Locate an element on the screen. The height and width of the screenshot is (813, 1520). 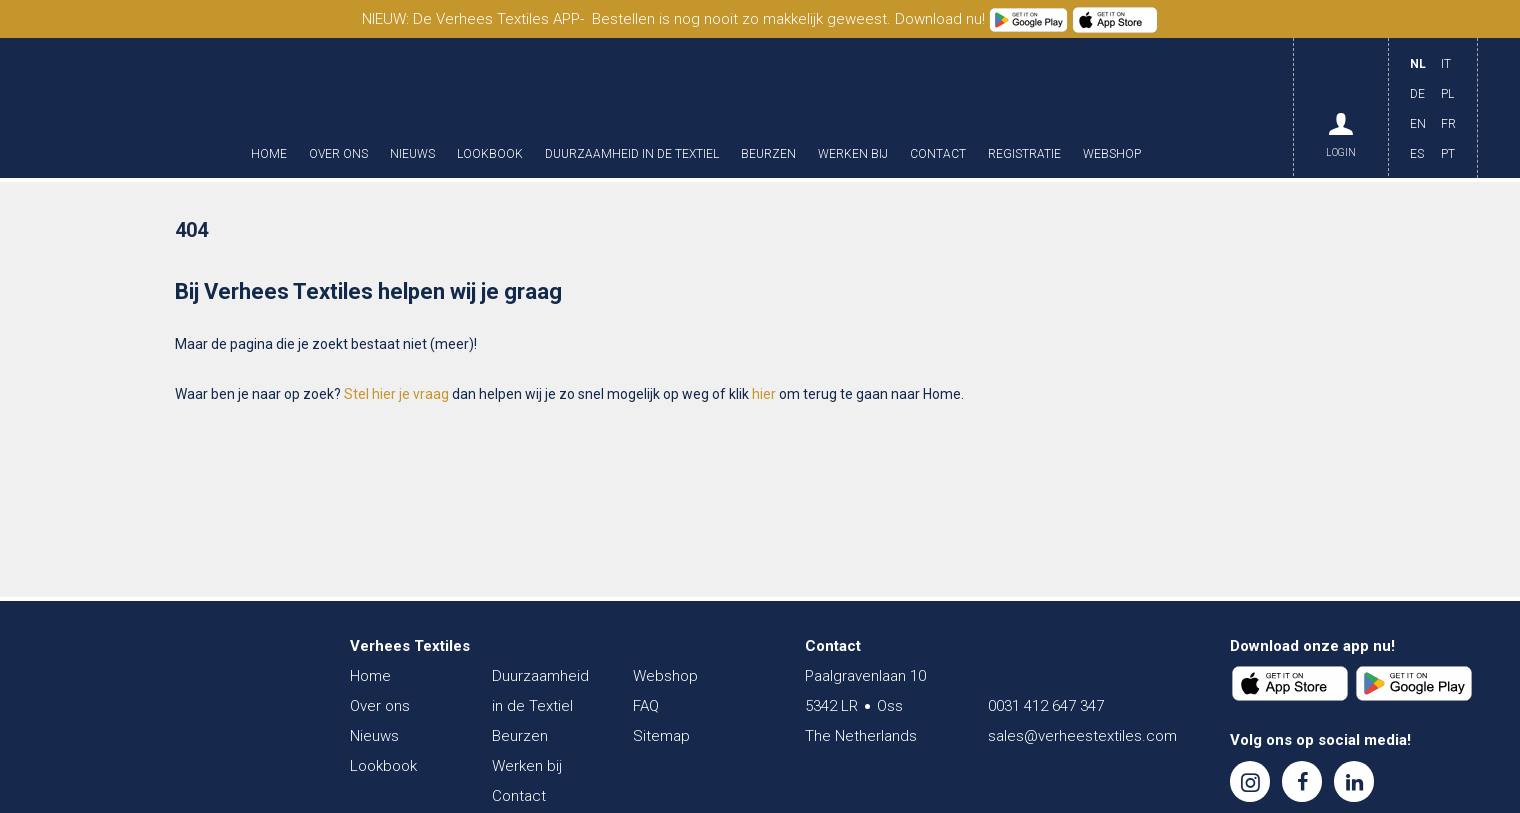
hier is located at coordinates (764, 394).